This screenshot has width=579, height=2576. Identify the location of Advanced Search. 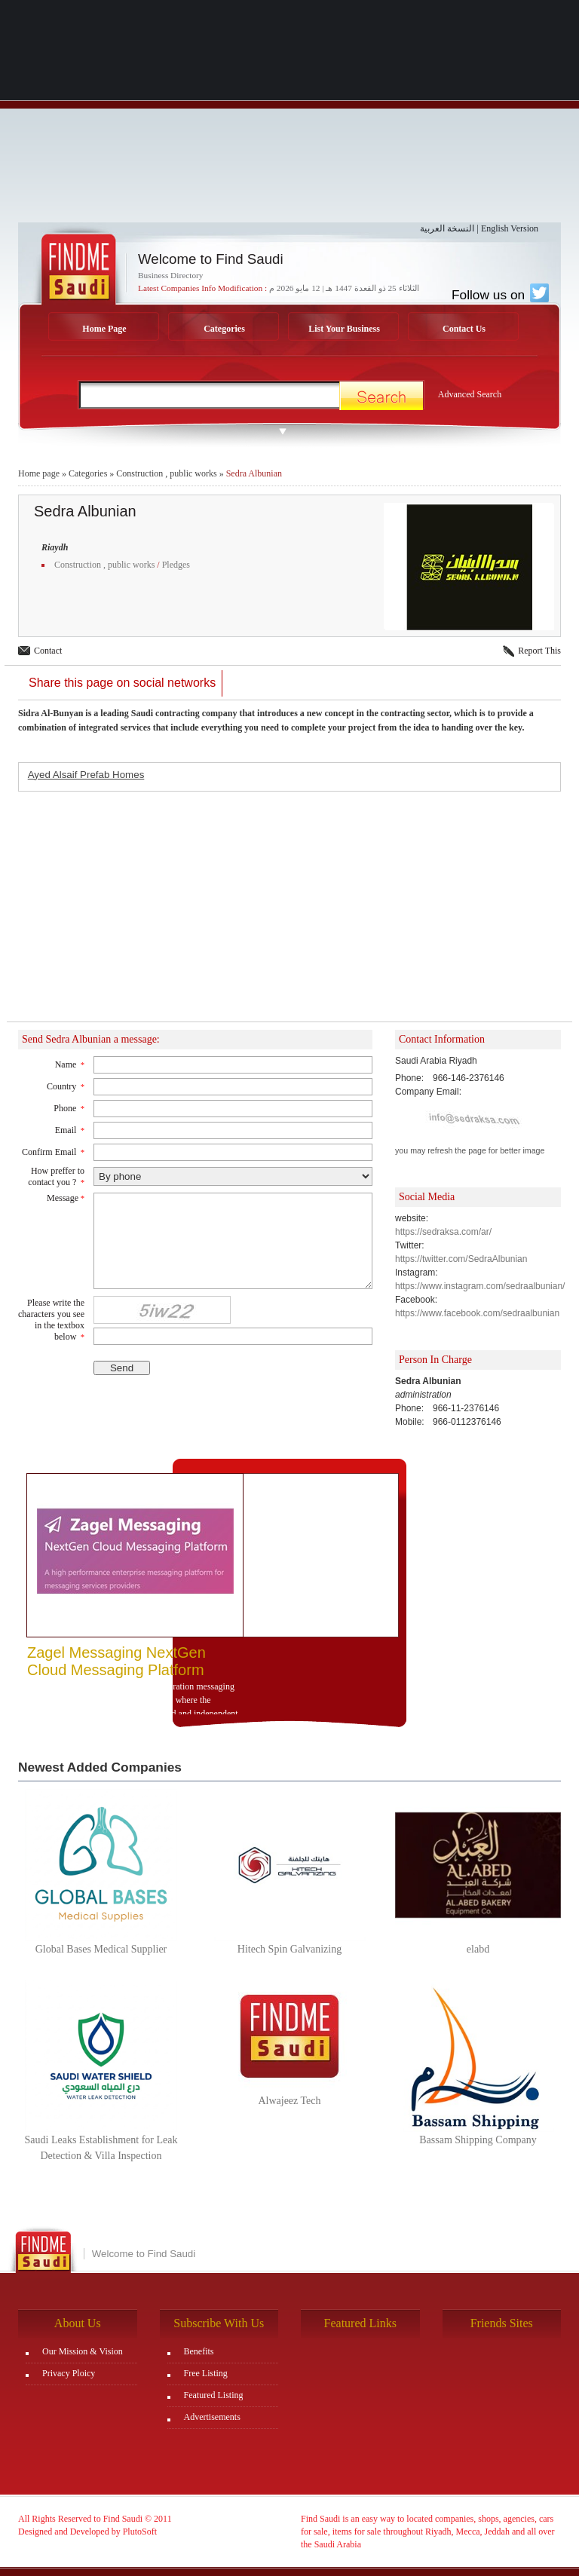
(469, 394).